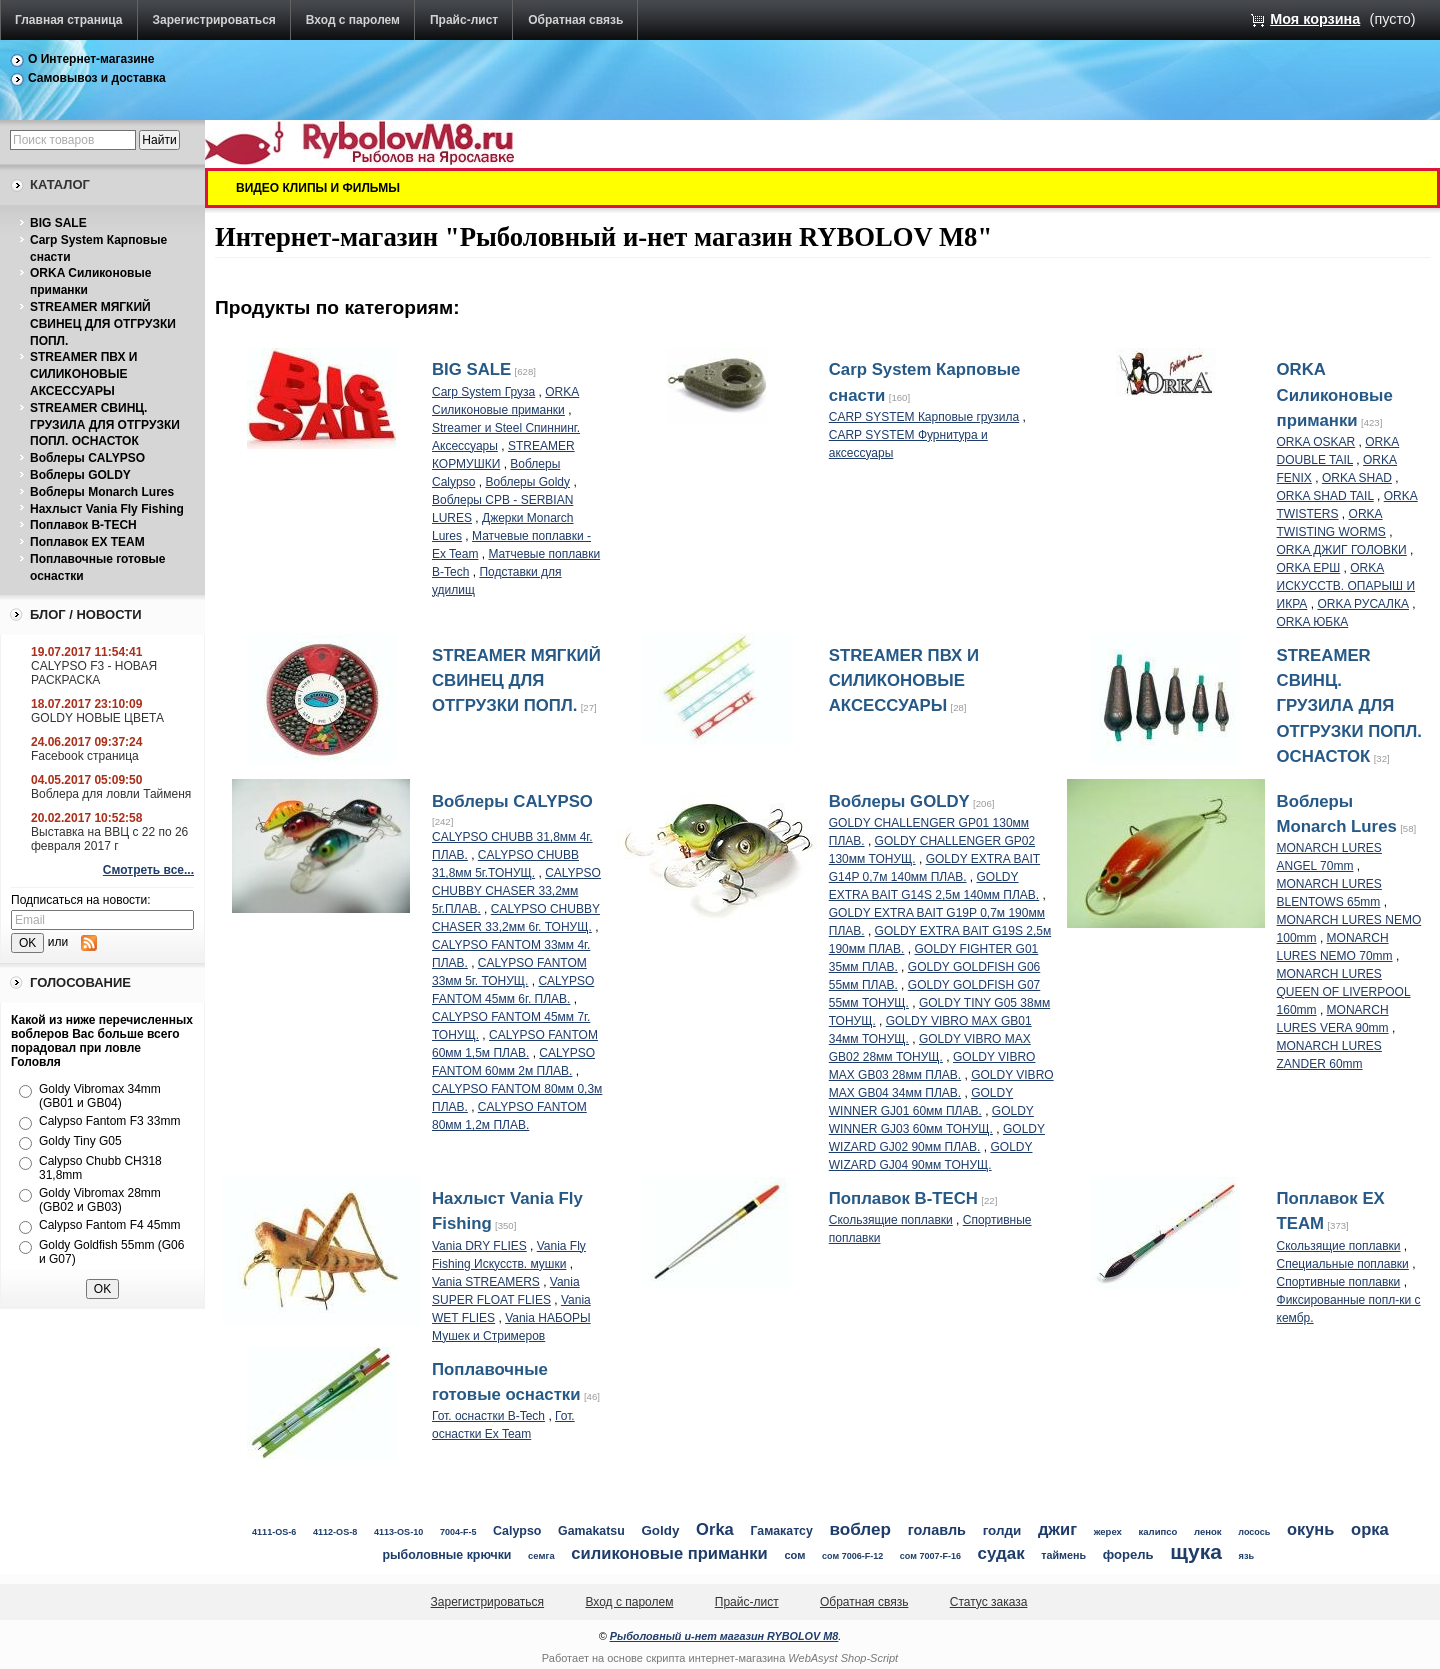 This screenshot has width=1440, height=1669. What do you see at coordinates (458, 1532) in the screenshot?
I see `7004-F-5` at bounding box center [458, 1532].